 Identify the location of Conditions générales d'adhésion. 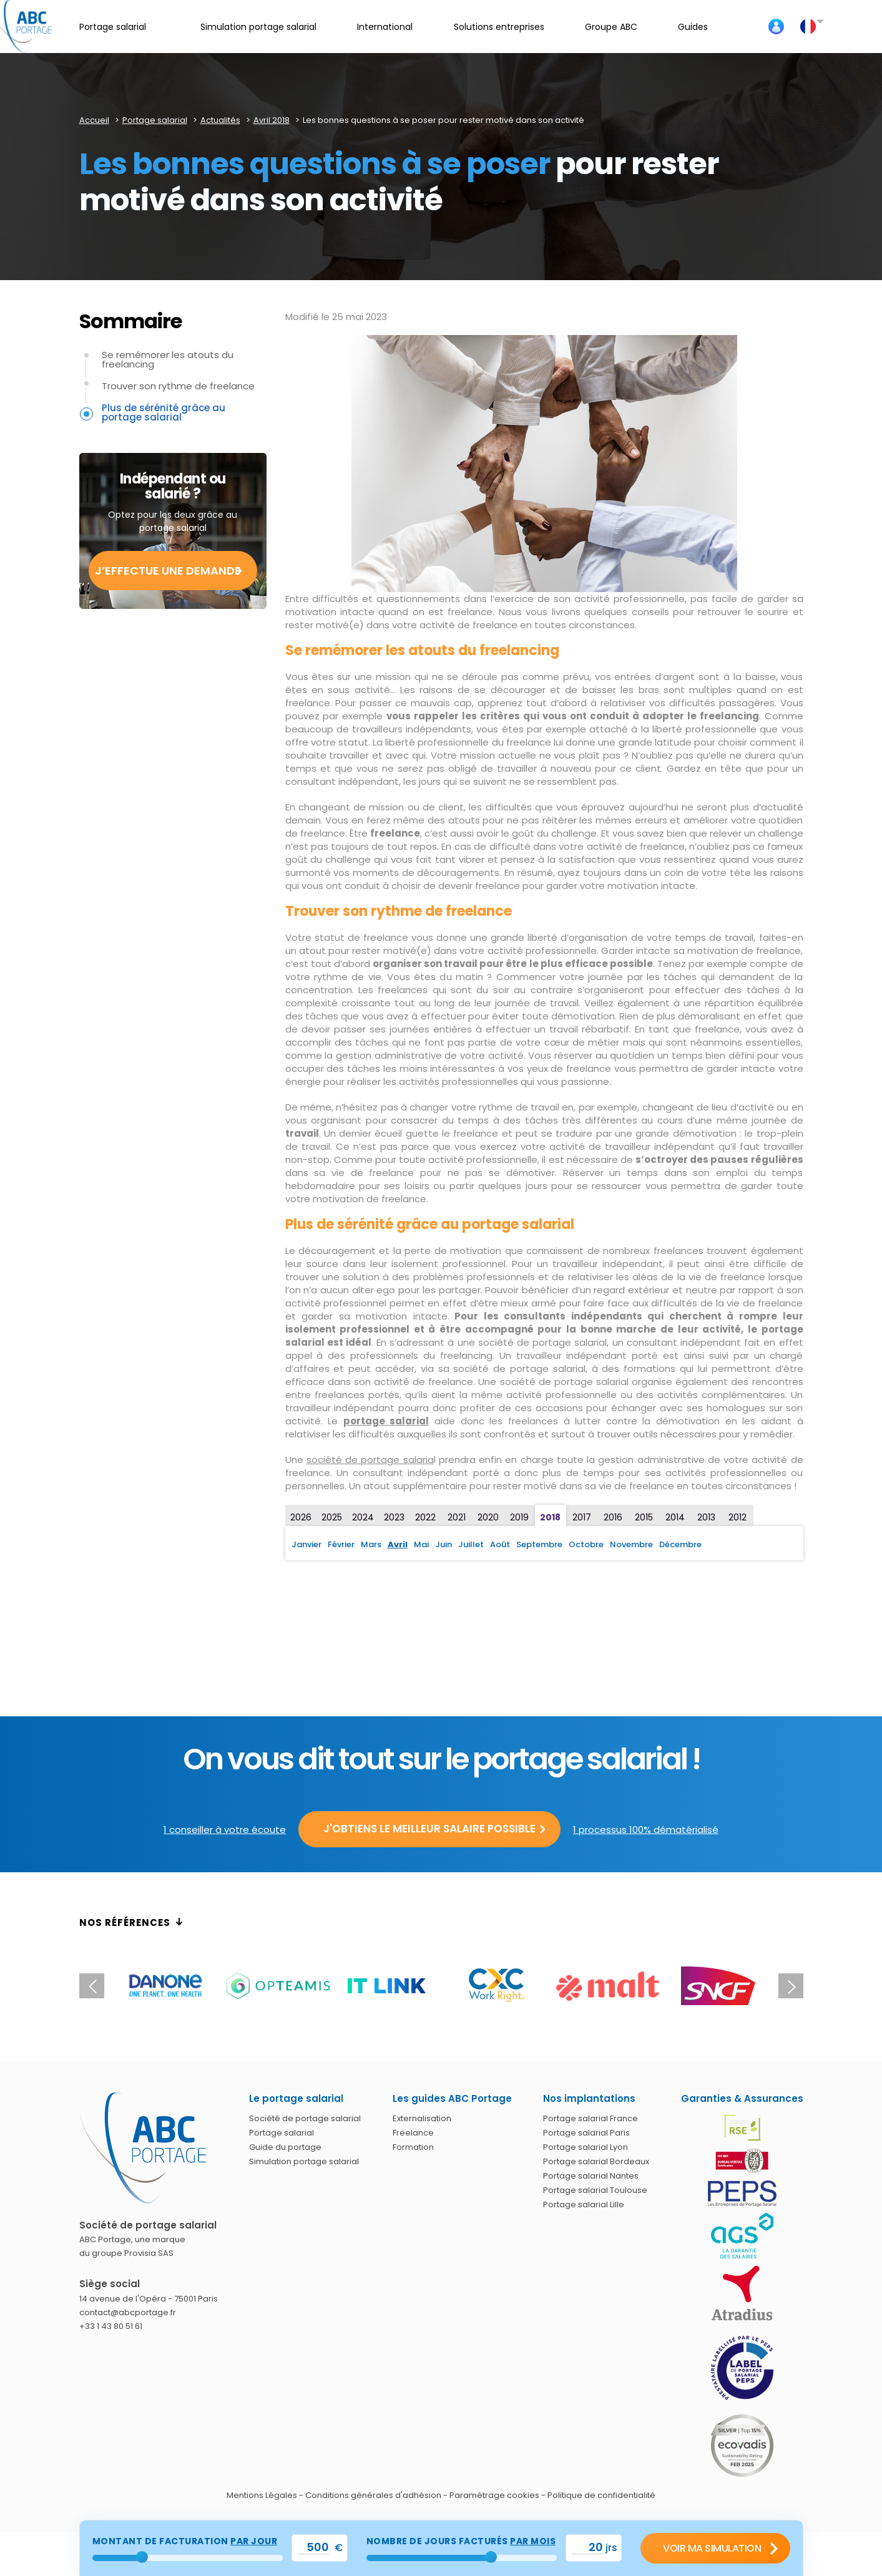
(373, 2495).